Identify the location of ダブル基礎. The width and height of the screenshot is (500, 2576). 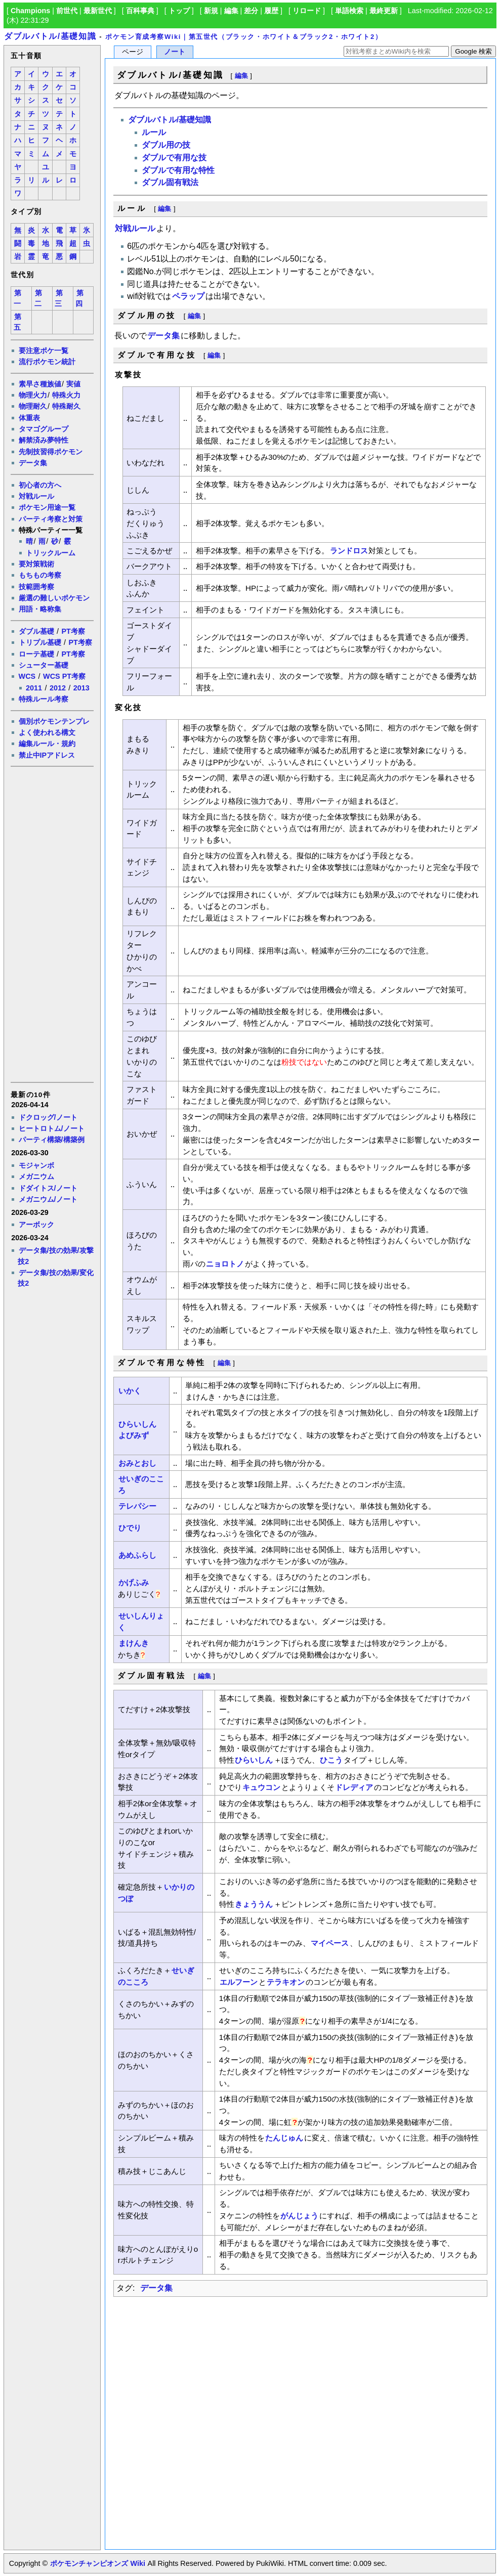
(36, 631).